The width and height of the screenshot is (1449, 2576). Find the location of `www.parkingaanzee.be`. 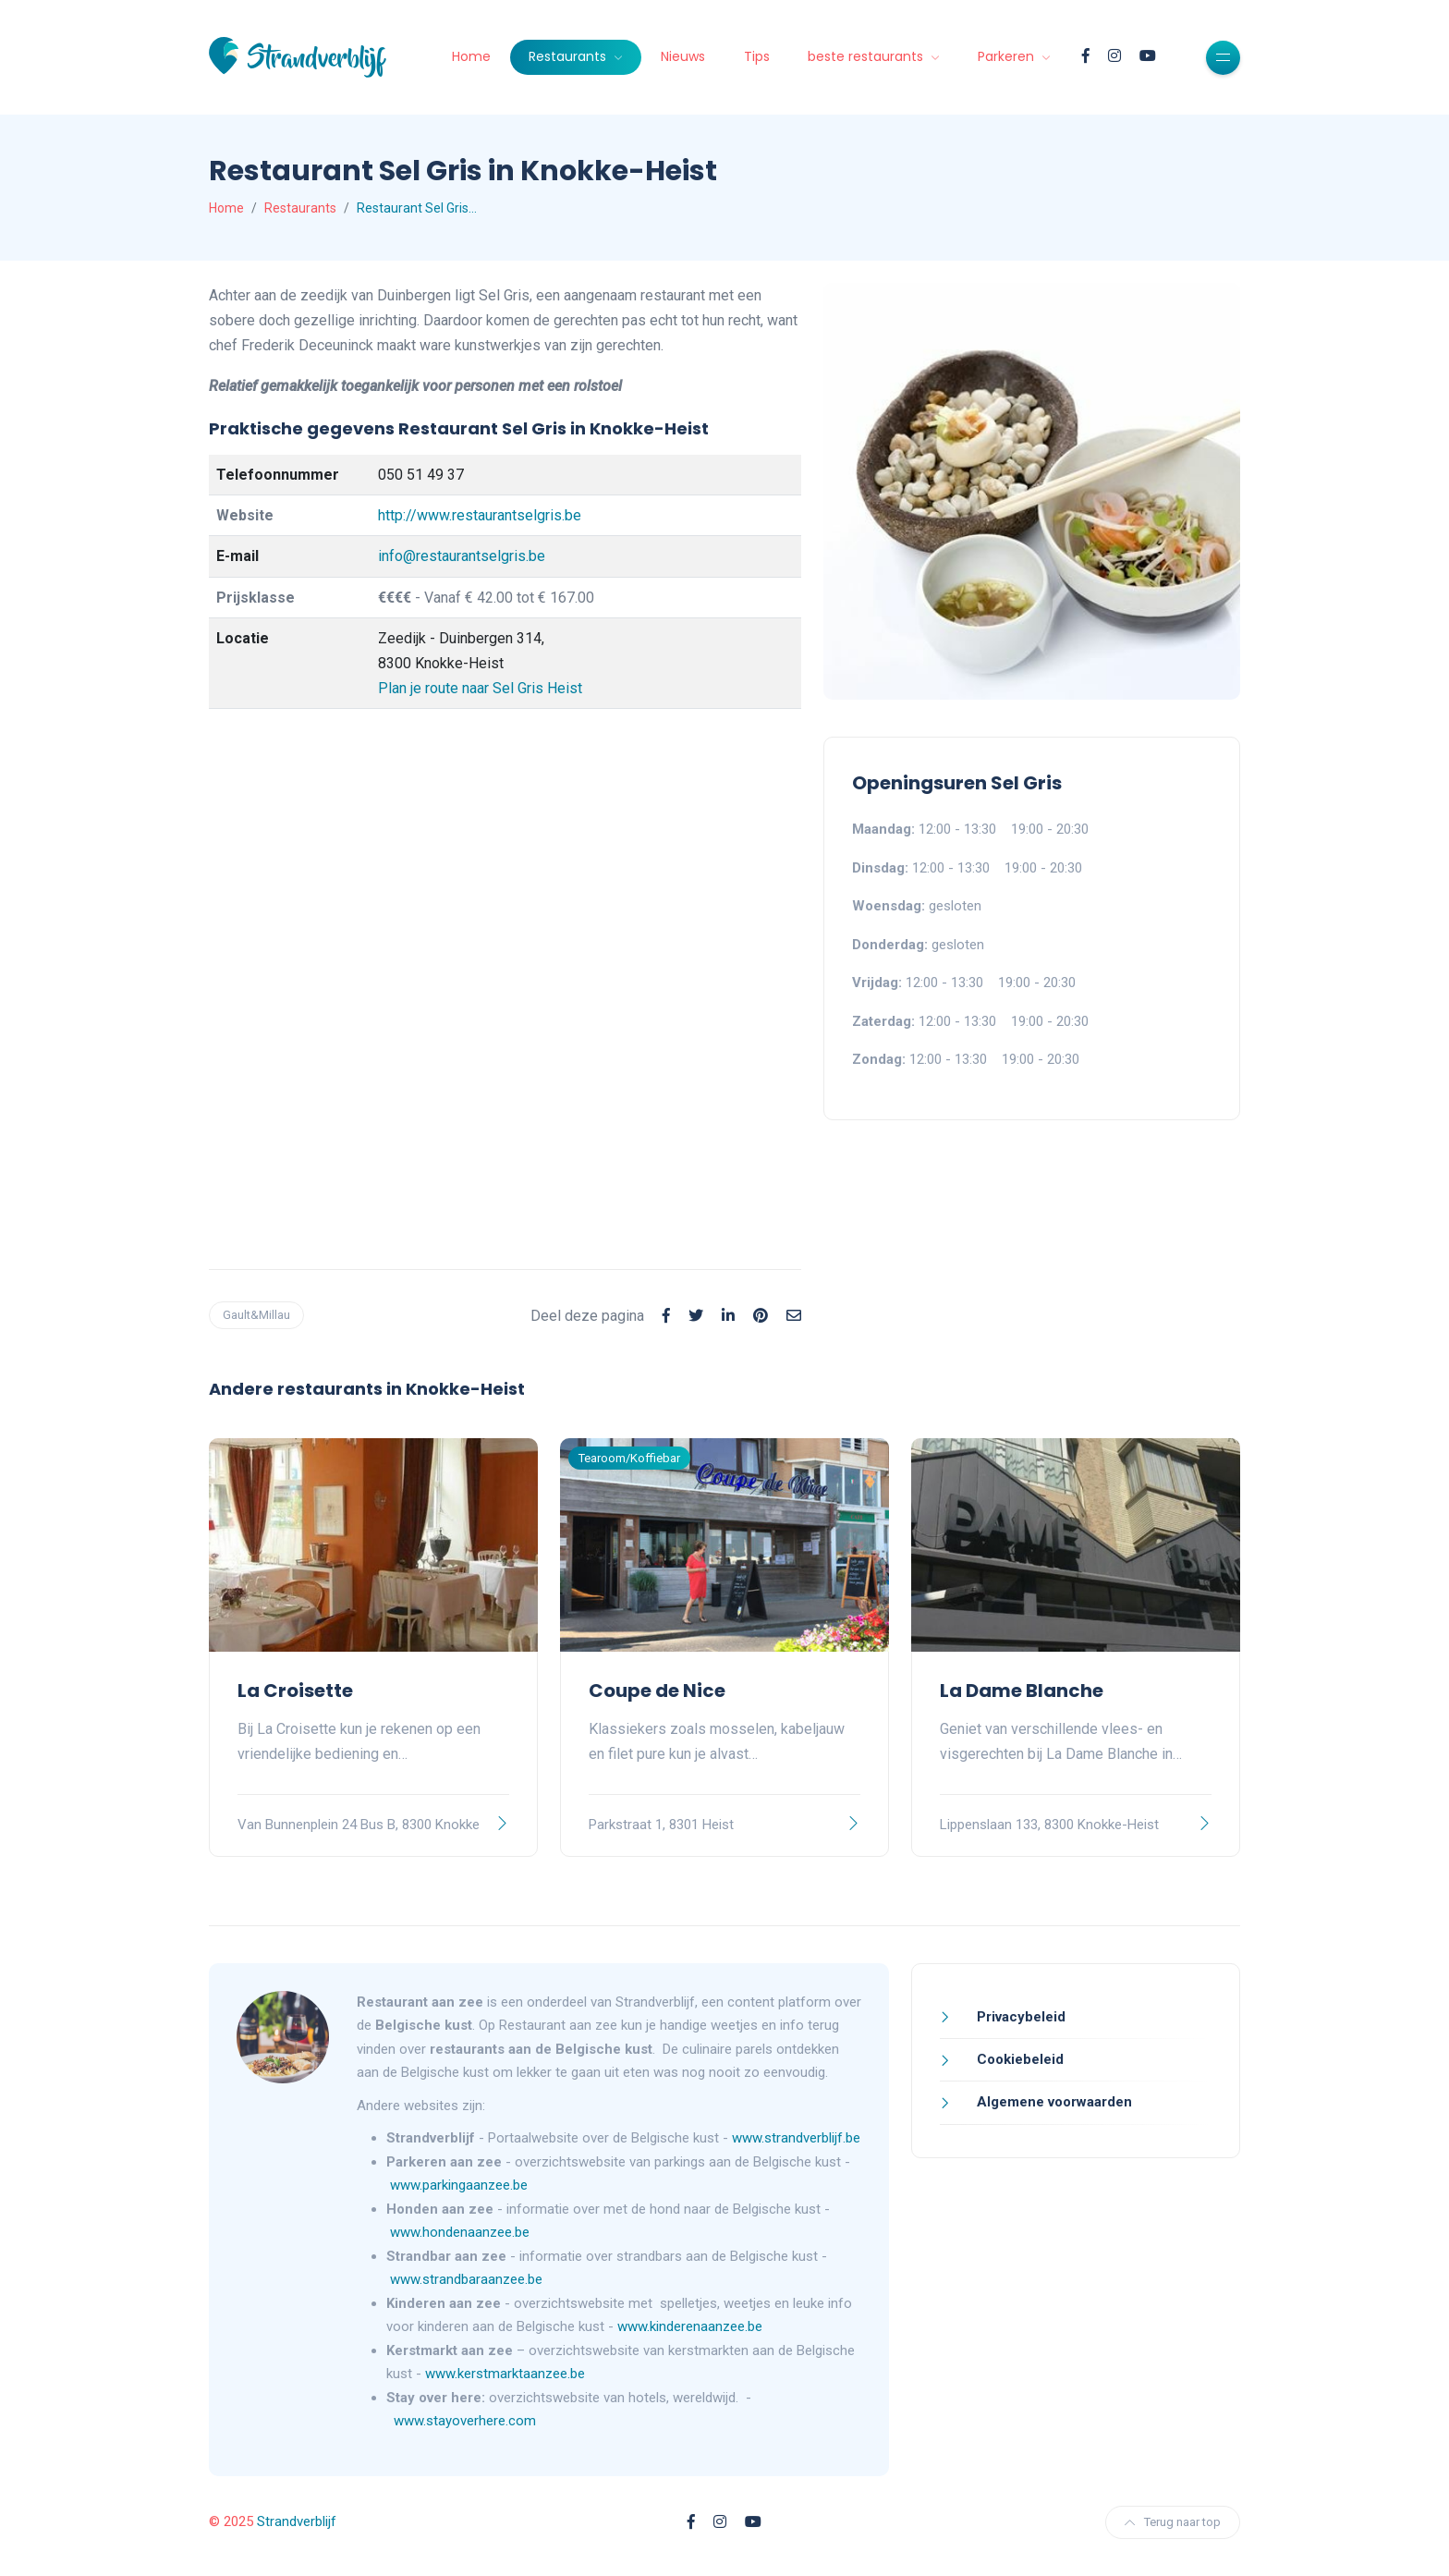

www.parkingaanzee.be is located at coordinates (460, 2185).